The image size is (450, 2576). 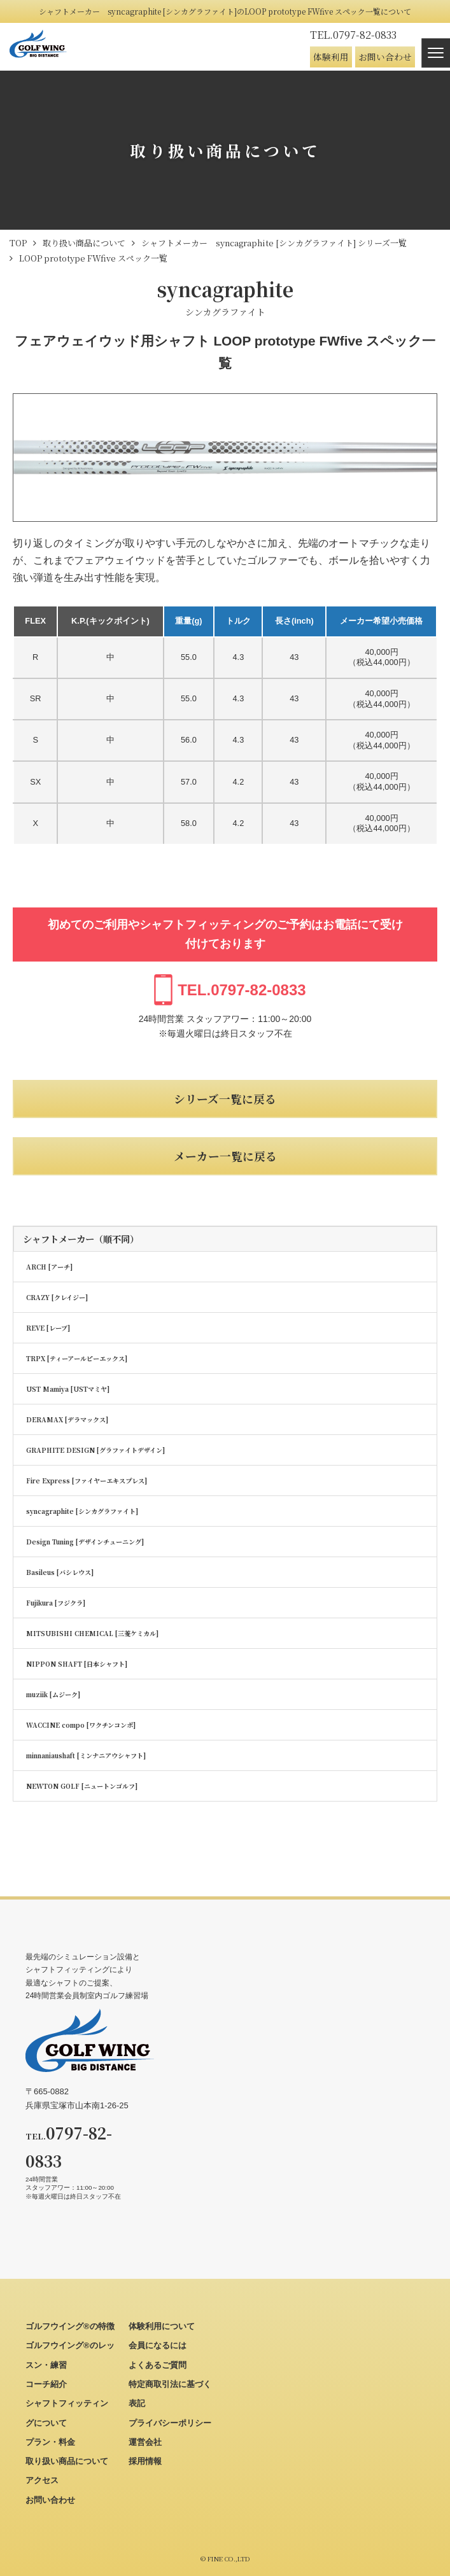 What do you see at coordinates (76, 1664) in the screenshot?
I see `NIPPON SHAFT [日本シャフト]` at bounding box center [76, 1664].